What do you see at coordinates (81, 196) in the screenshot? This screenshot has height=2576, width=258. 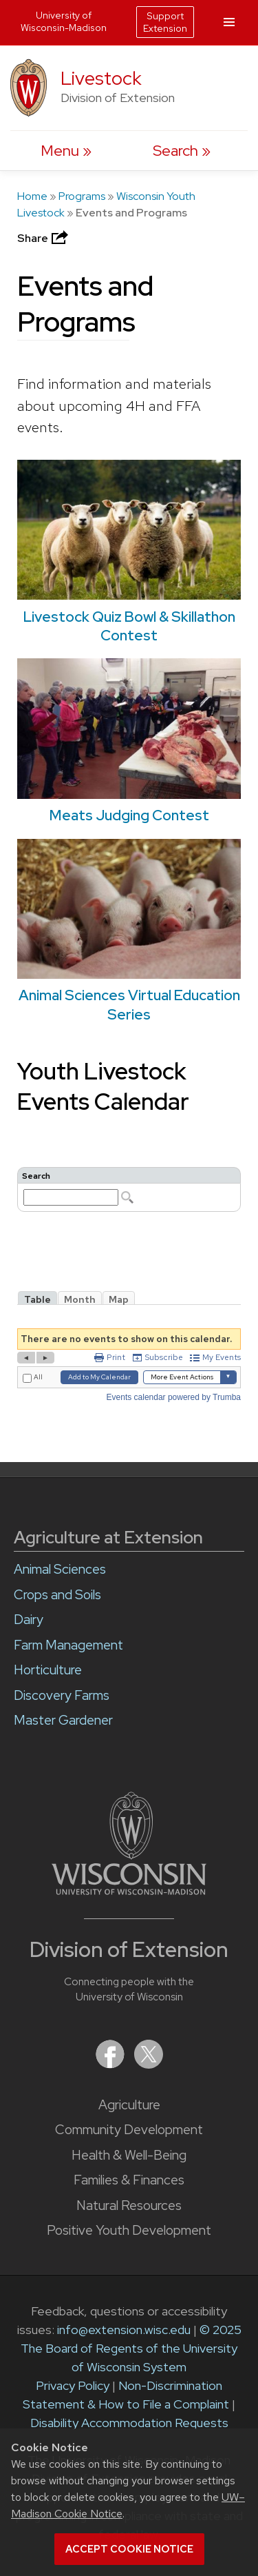 I see `Programs` at bounding box center [81, 196].